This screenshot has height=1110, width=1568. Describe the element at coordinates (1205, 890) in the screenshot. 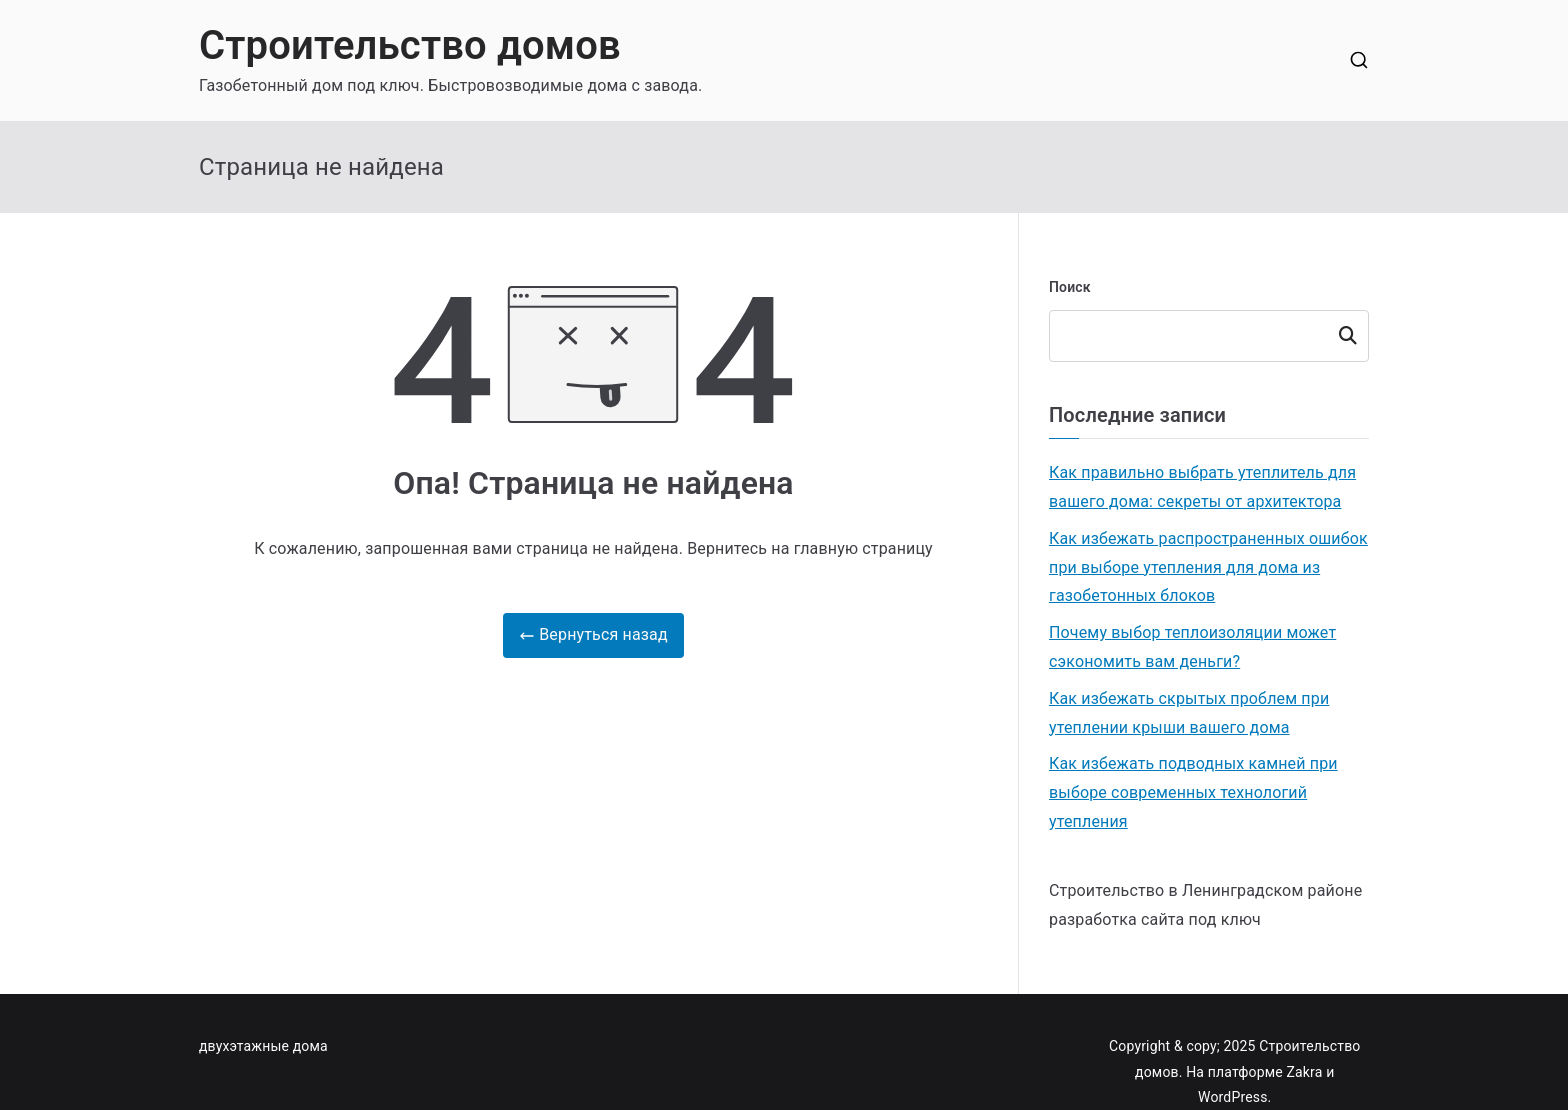

I see `Строительство в Ленинградском районе` at that location.